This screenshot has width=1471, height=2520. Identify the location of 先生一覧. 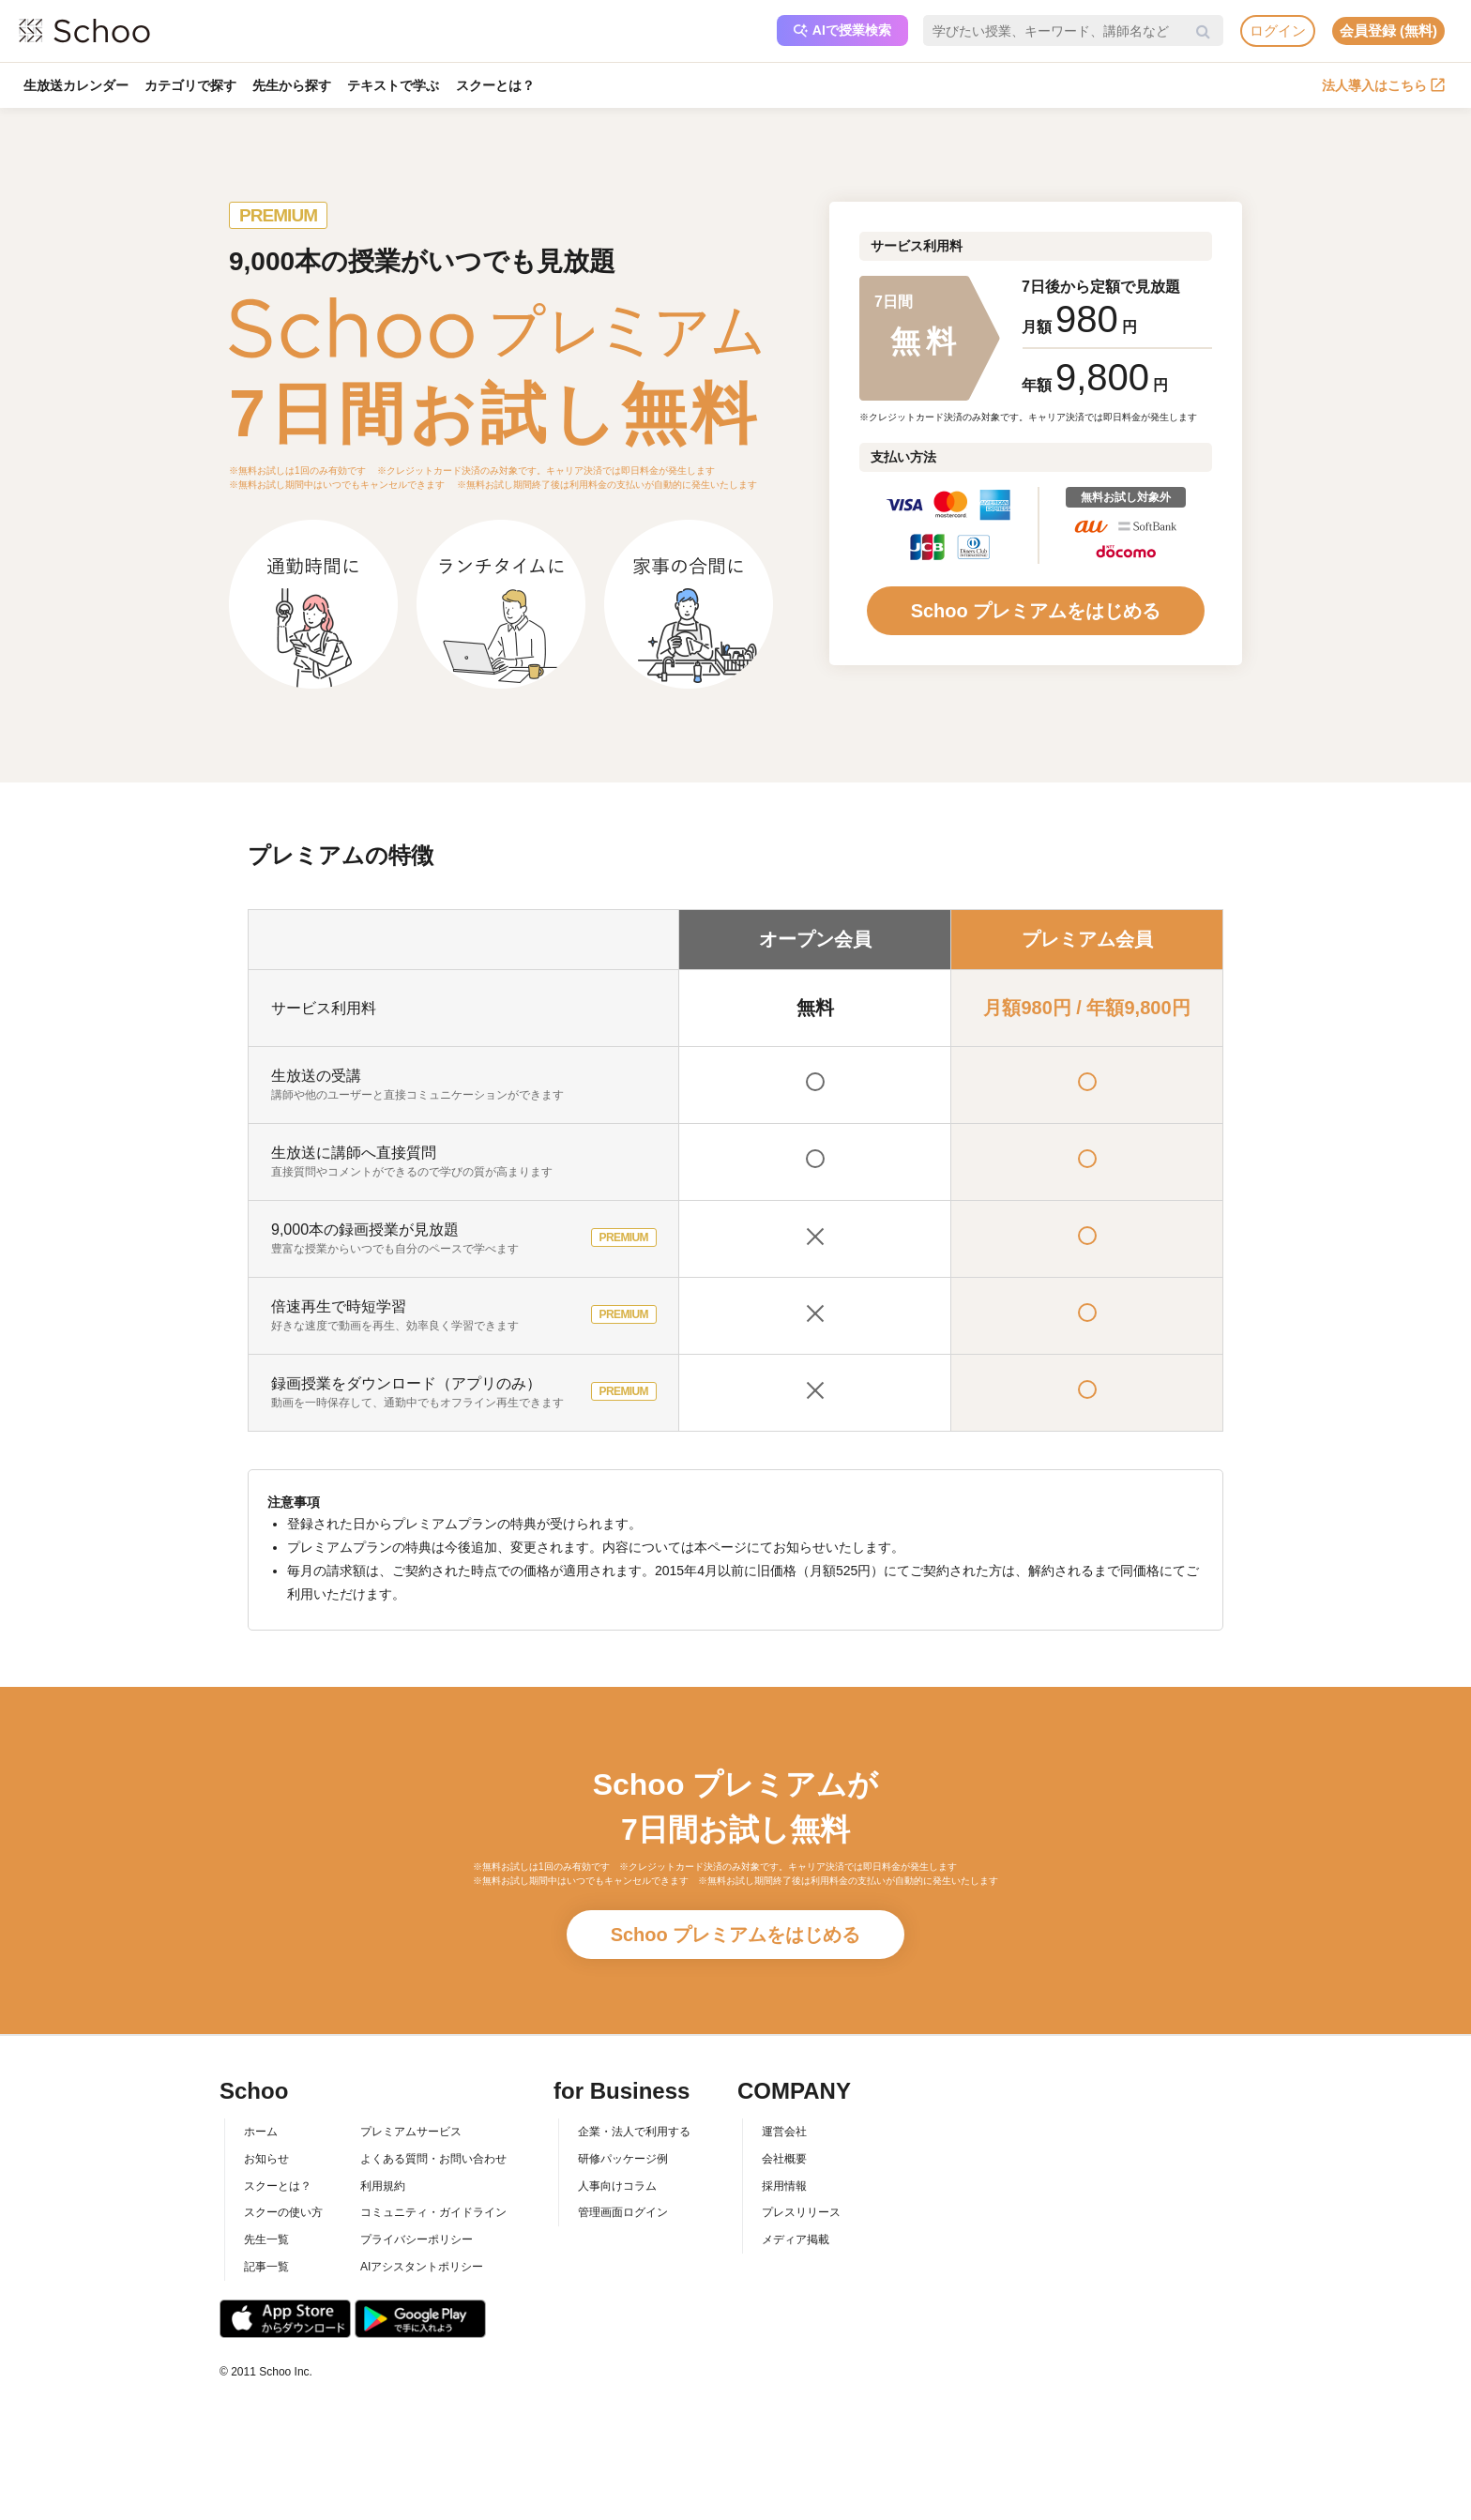
(266, 2239).